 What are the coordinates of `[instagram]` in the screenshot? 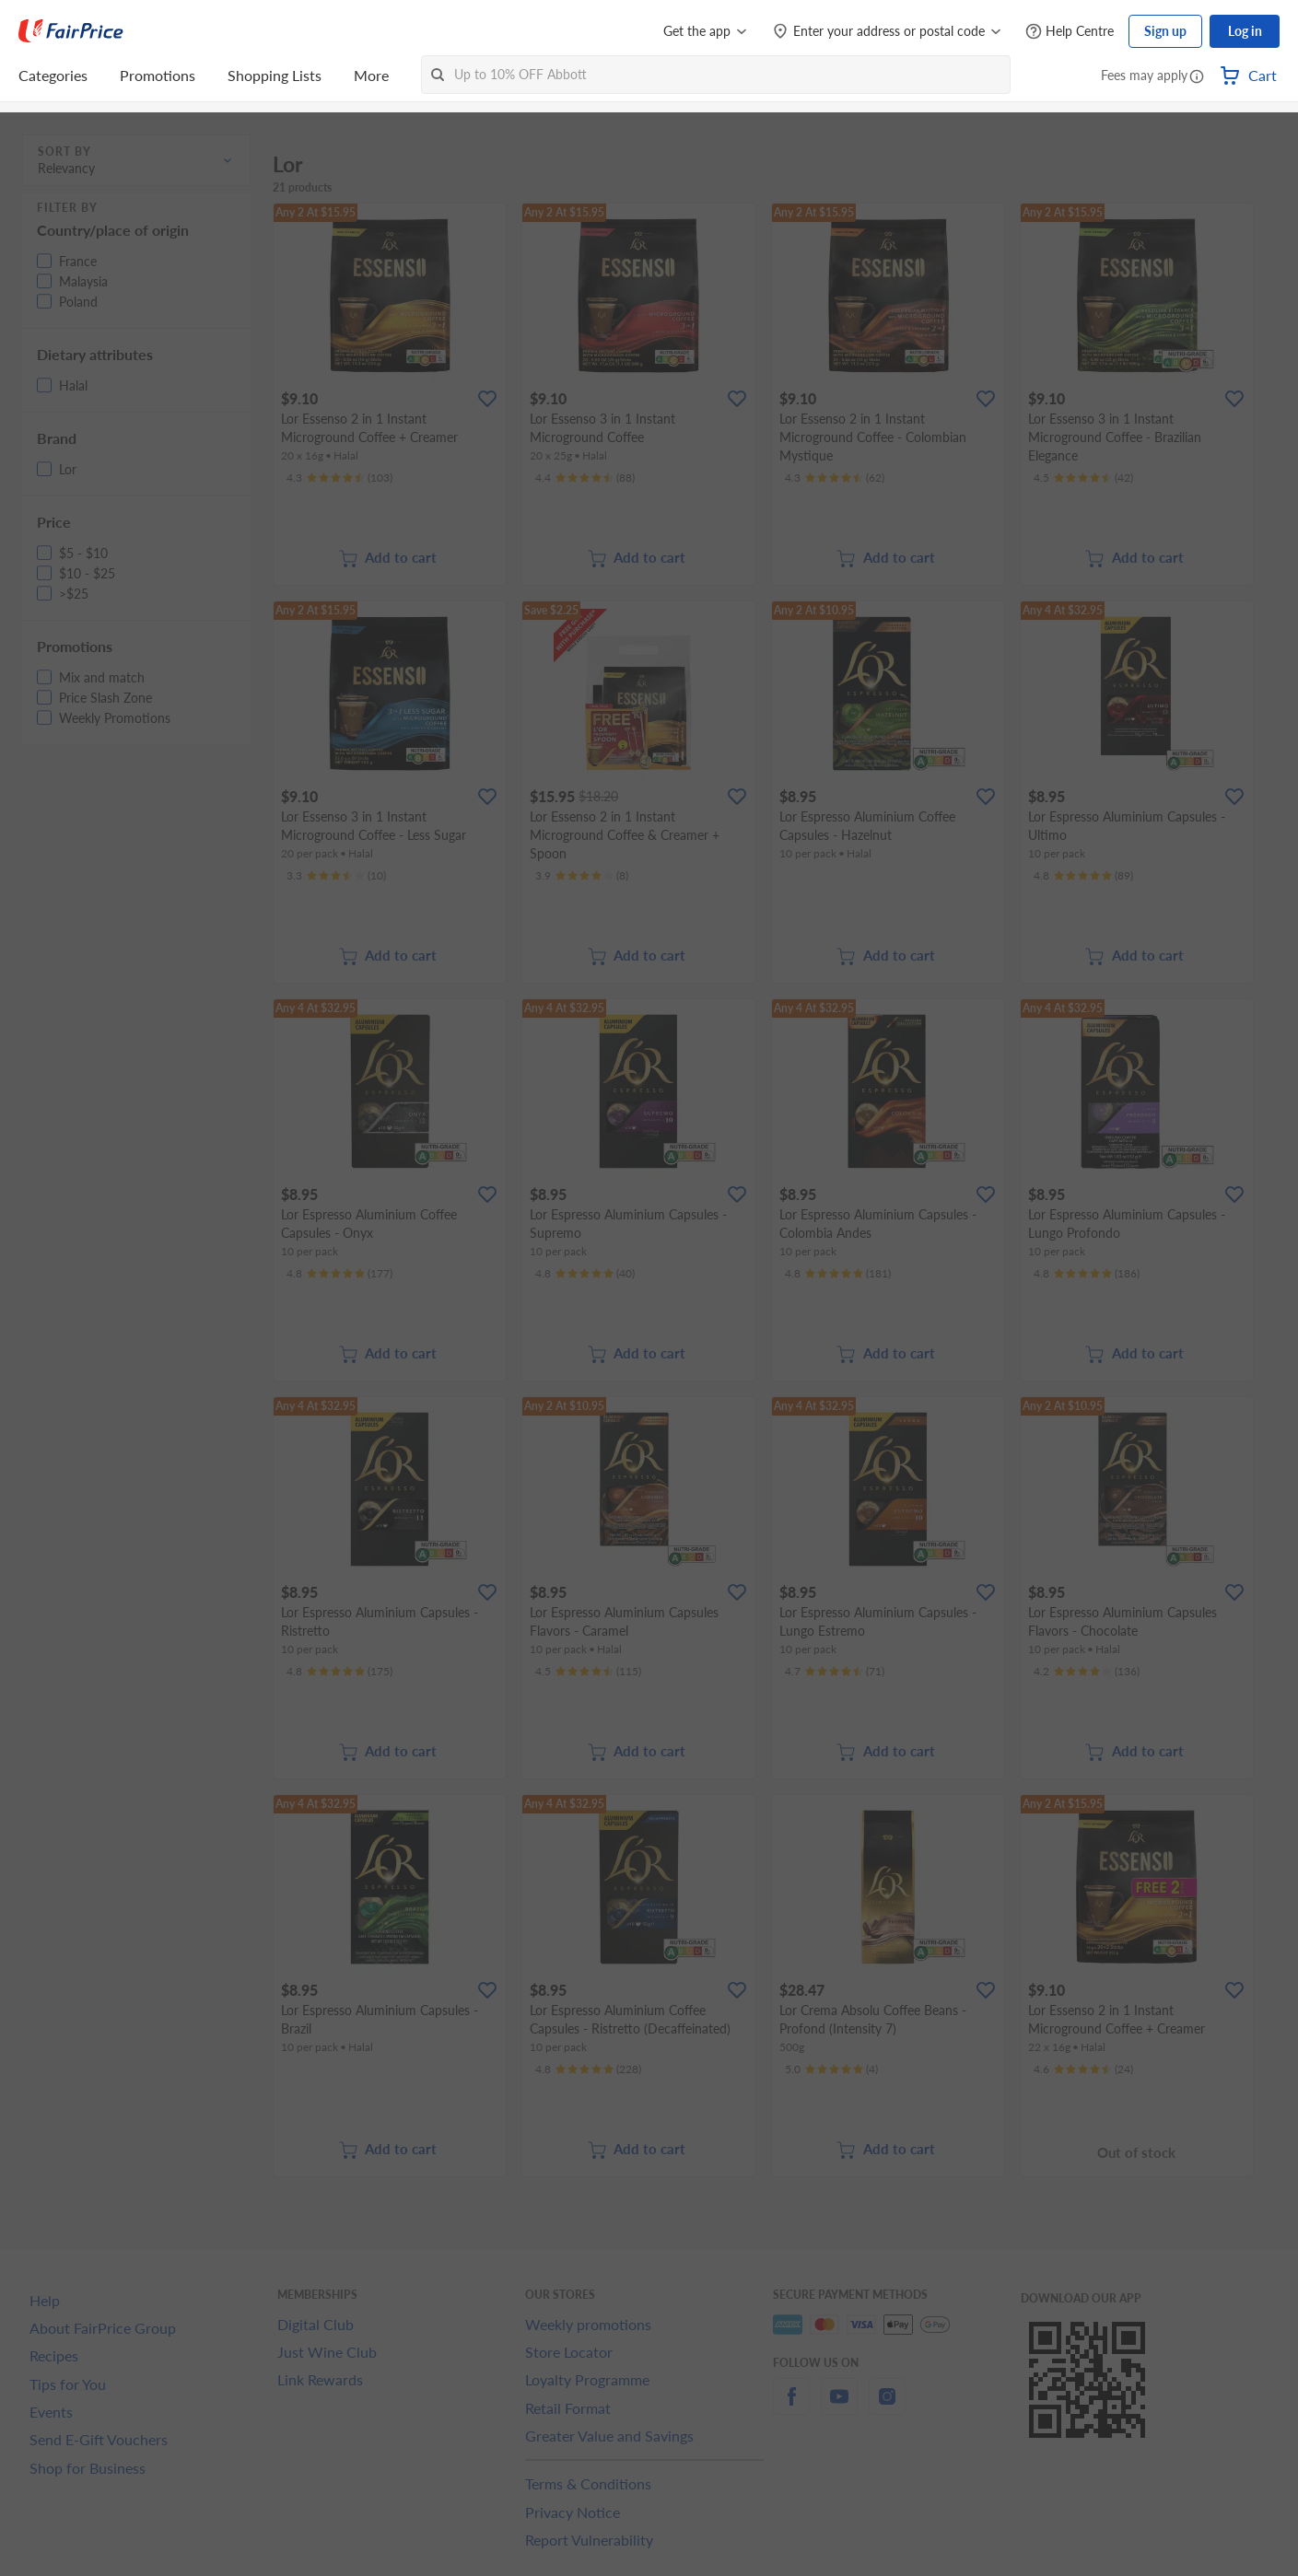 It's located at (887, 2407).